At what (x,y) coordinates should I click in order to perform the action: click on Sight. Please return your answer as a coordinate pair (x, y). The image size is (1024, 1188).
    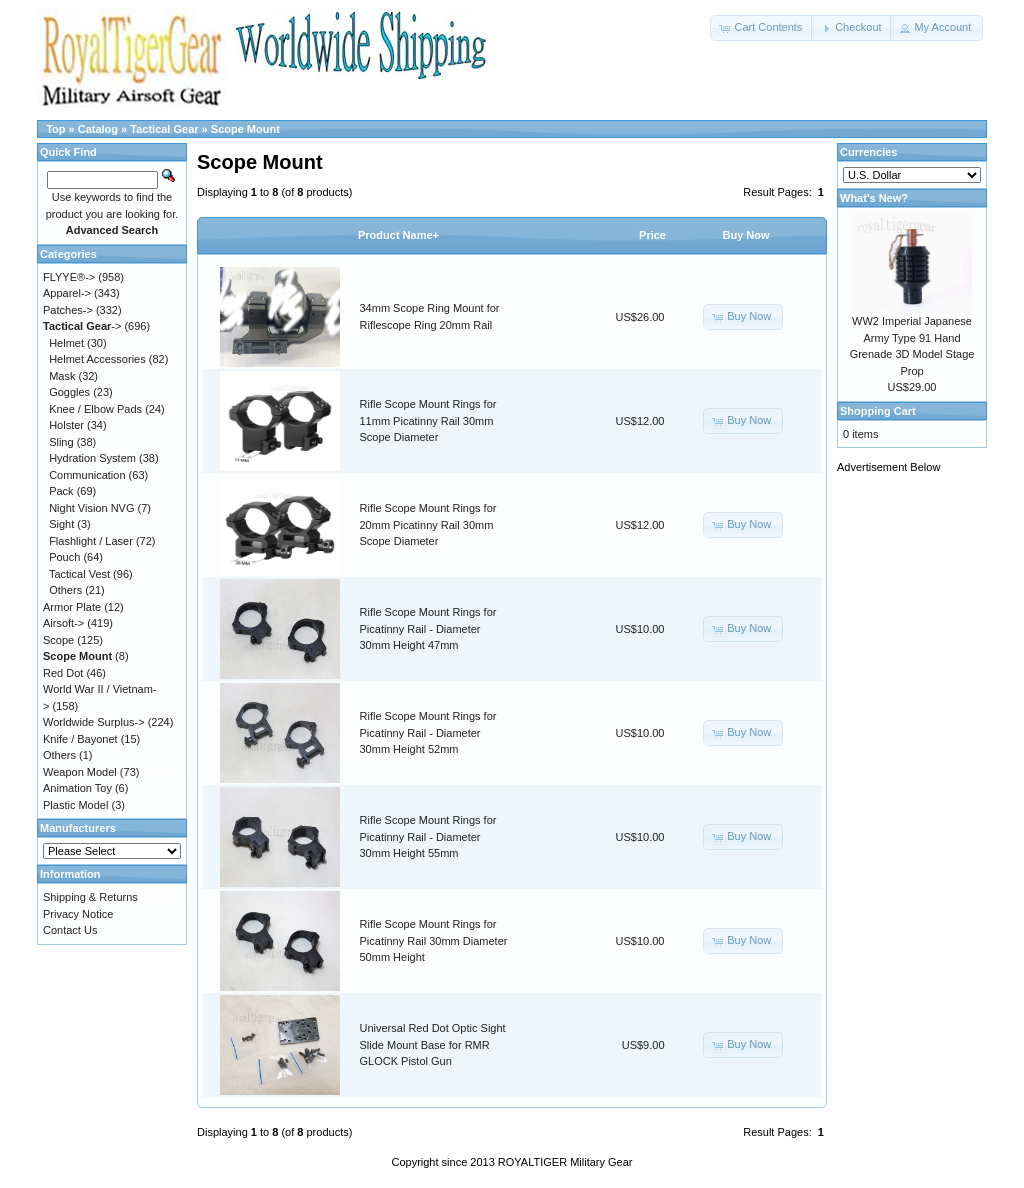
    Looking at the image, I should click on (61, 524).